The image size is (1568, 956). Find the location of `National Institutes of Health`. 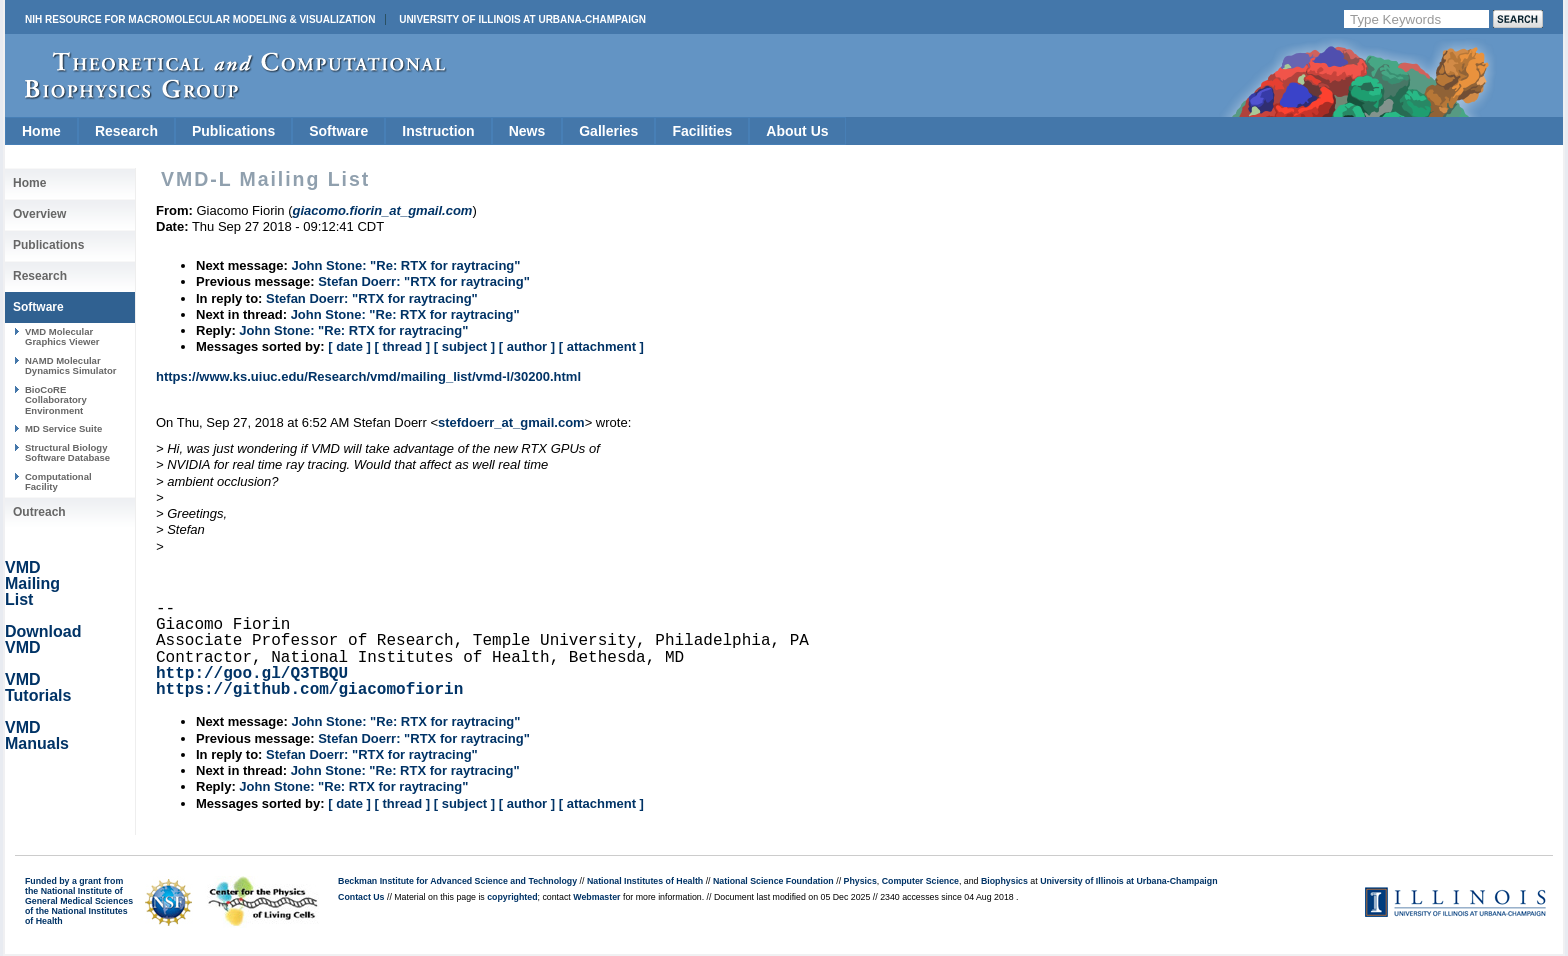

National Institutes of Health is located at coordinates (645, 881).